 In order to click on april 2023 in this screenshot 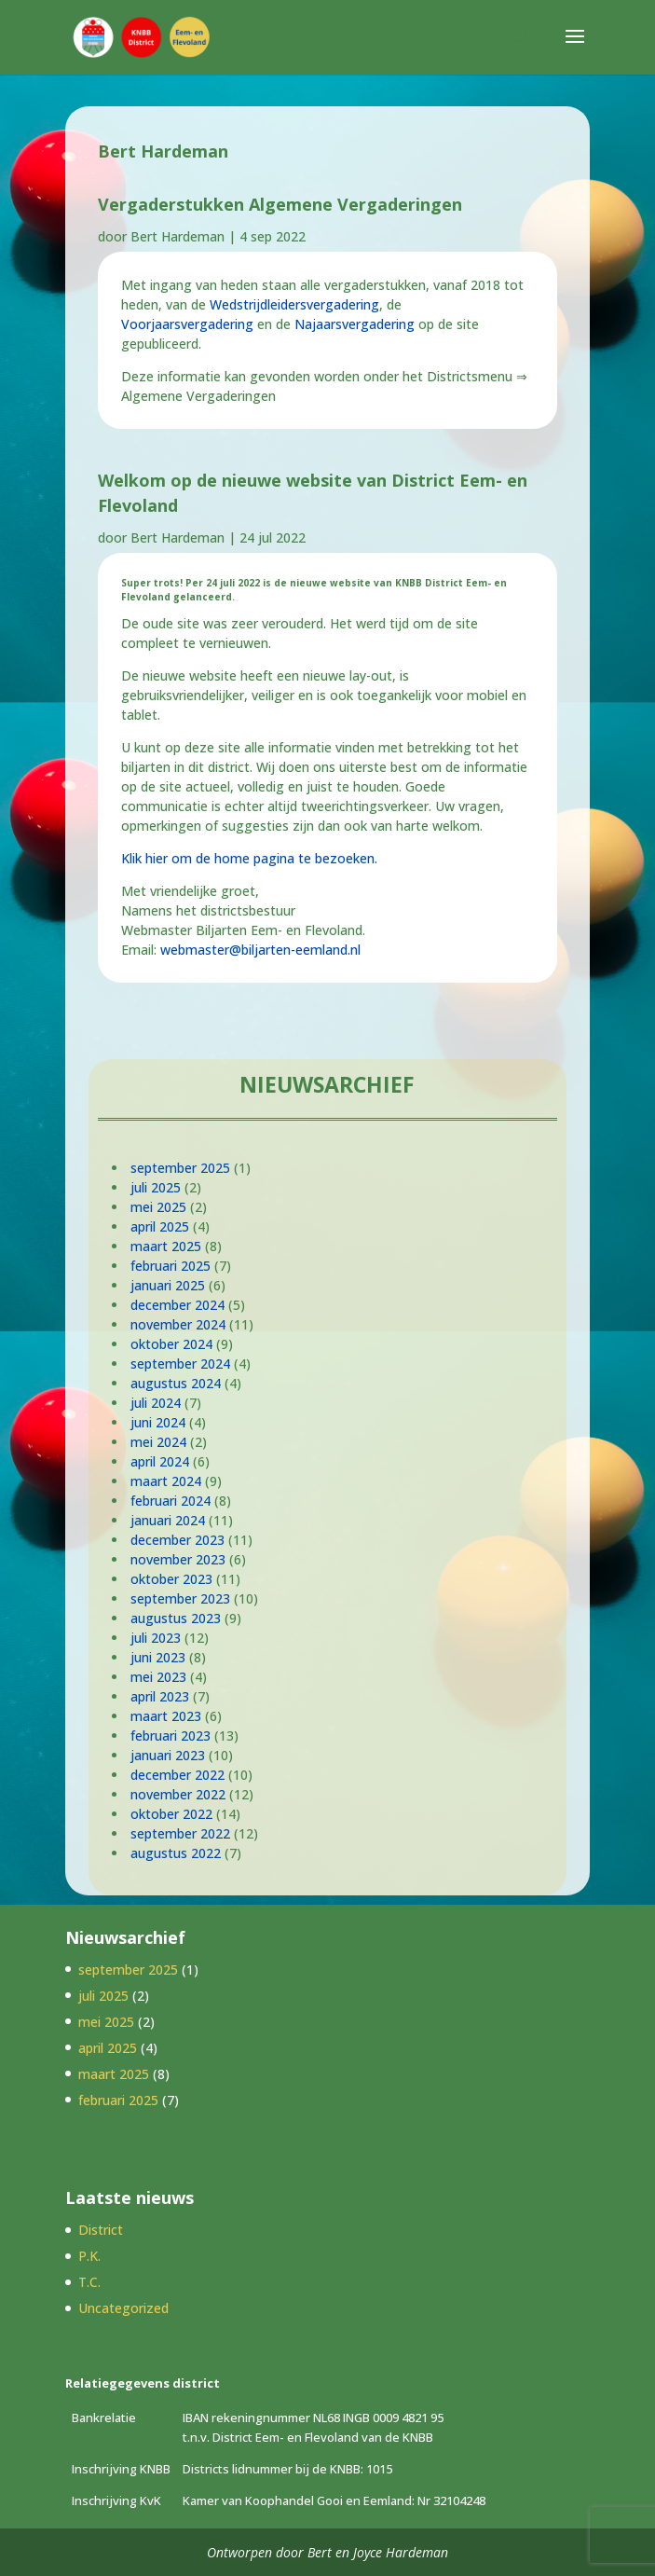, I will do `click(159, 1696)`.